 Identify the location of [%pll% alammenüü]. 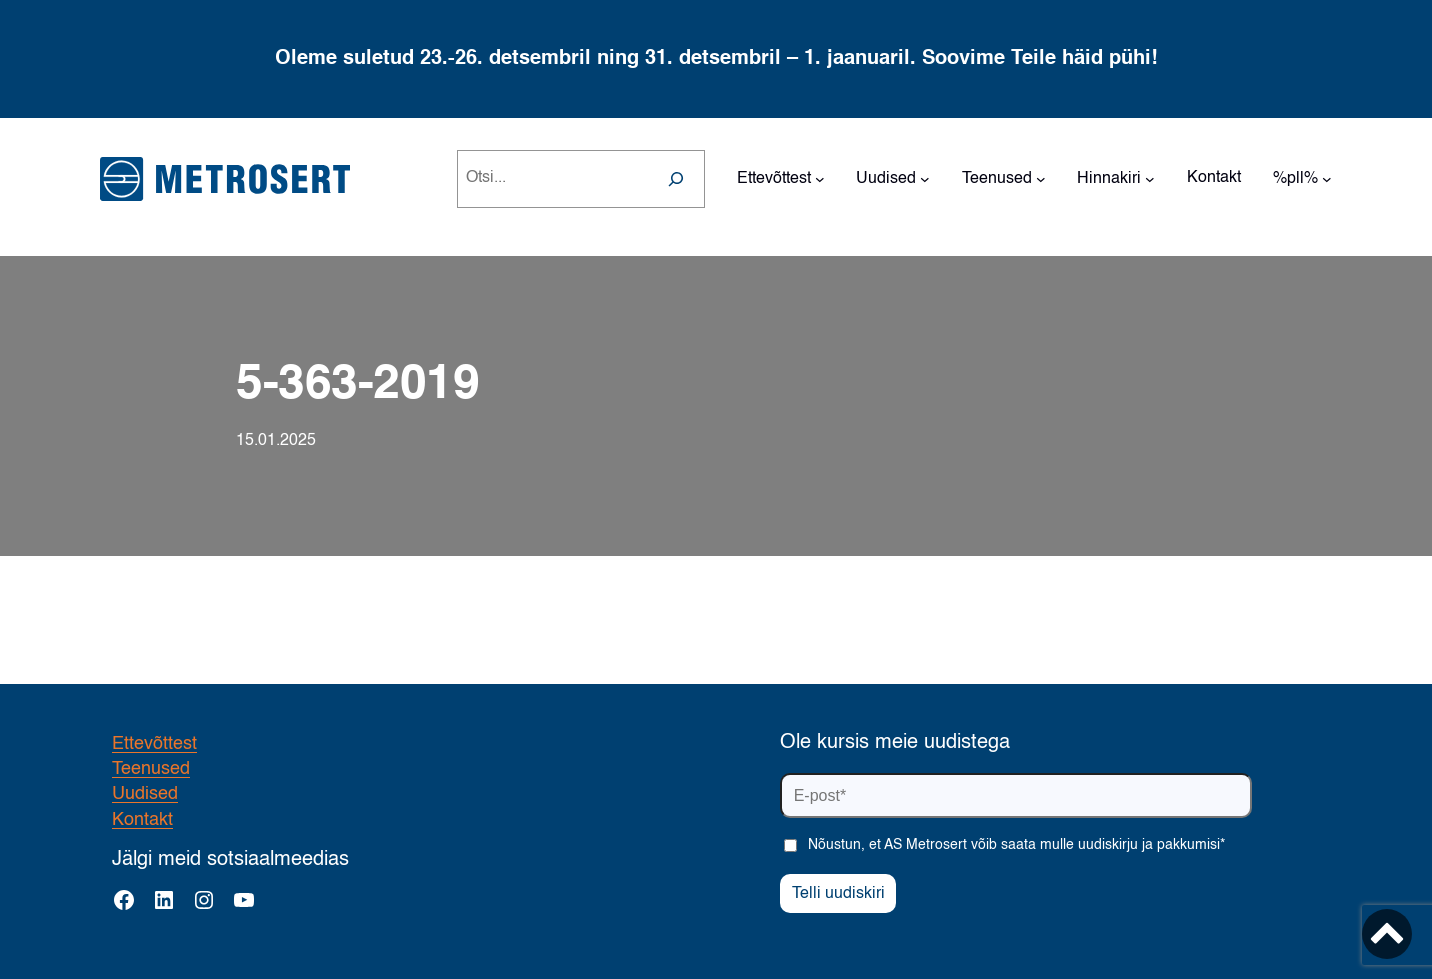
(1327, 179).